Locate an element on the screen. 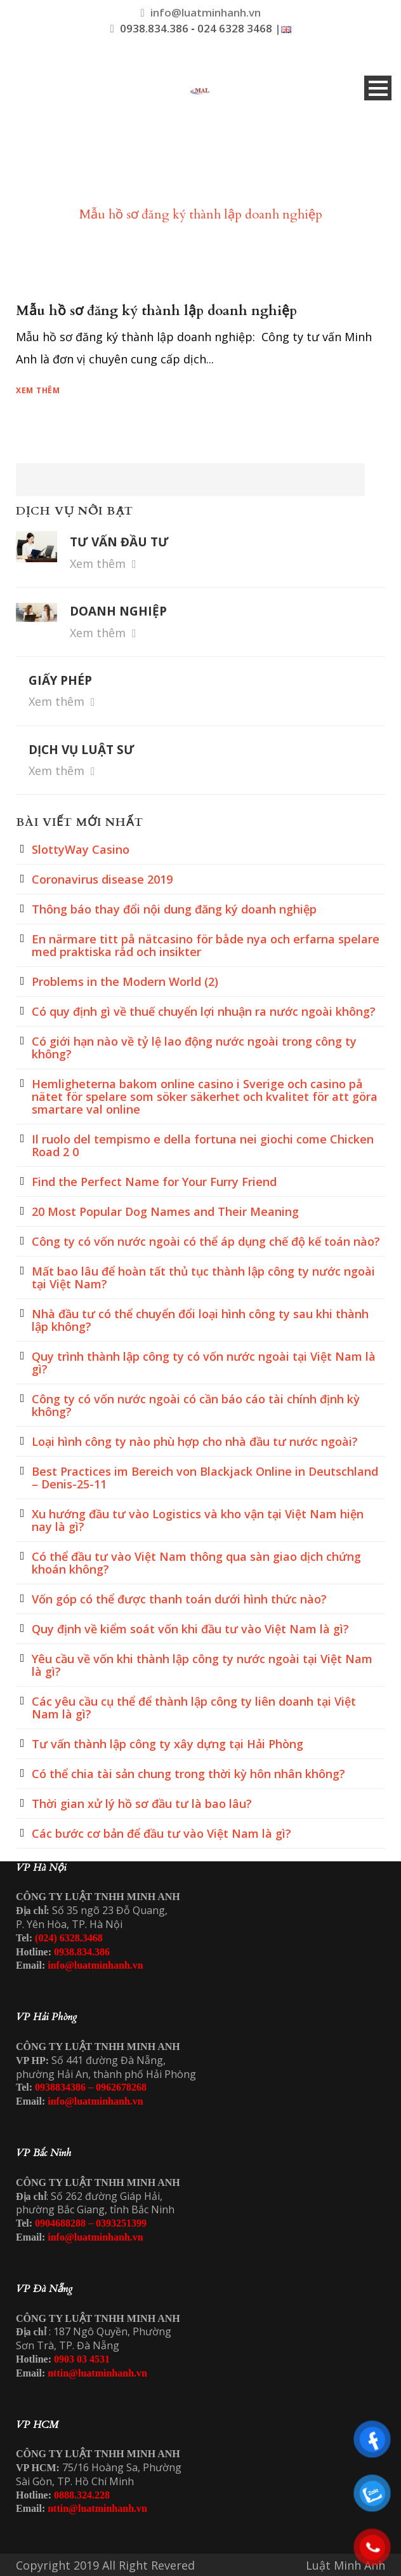 The height and width of the screenshot is (2576, 401). Các yêu cầu cụ thể để thành lập công ty liên doanh tại Việt Nam là gì? is located at coordinates (194, 1708).